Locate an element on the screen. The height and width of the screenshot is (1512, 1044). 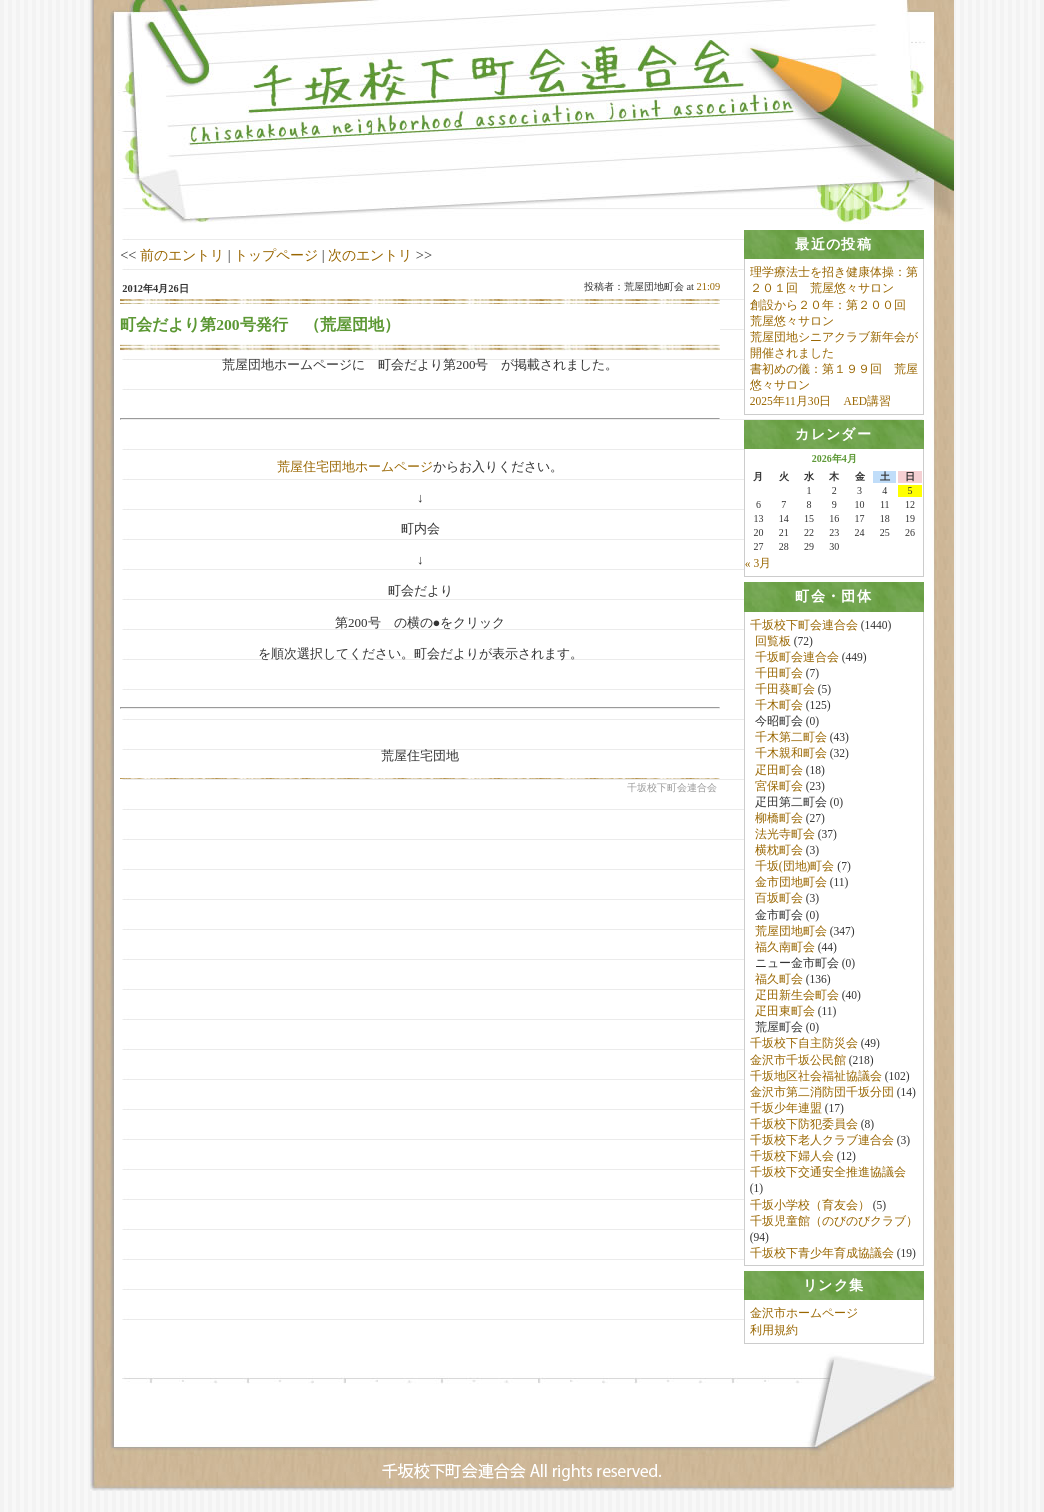
百坂町会 is located at coordinates (779, 899).